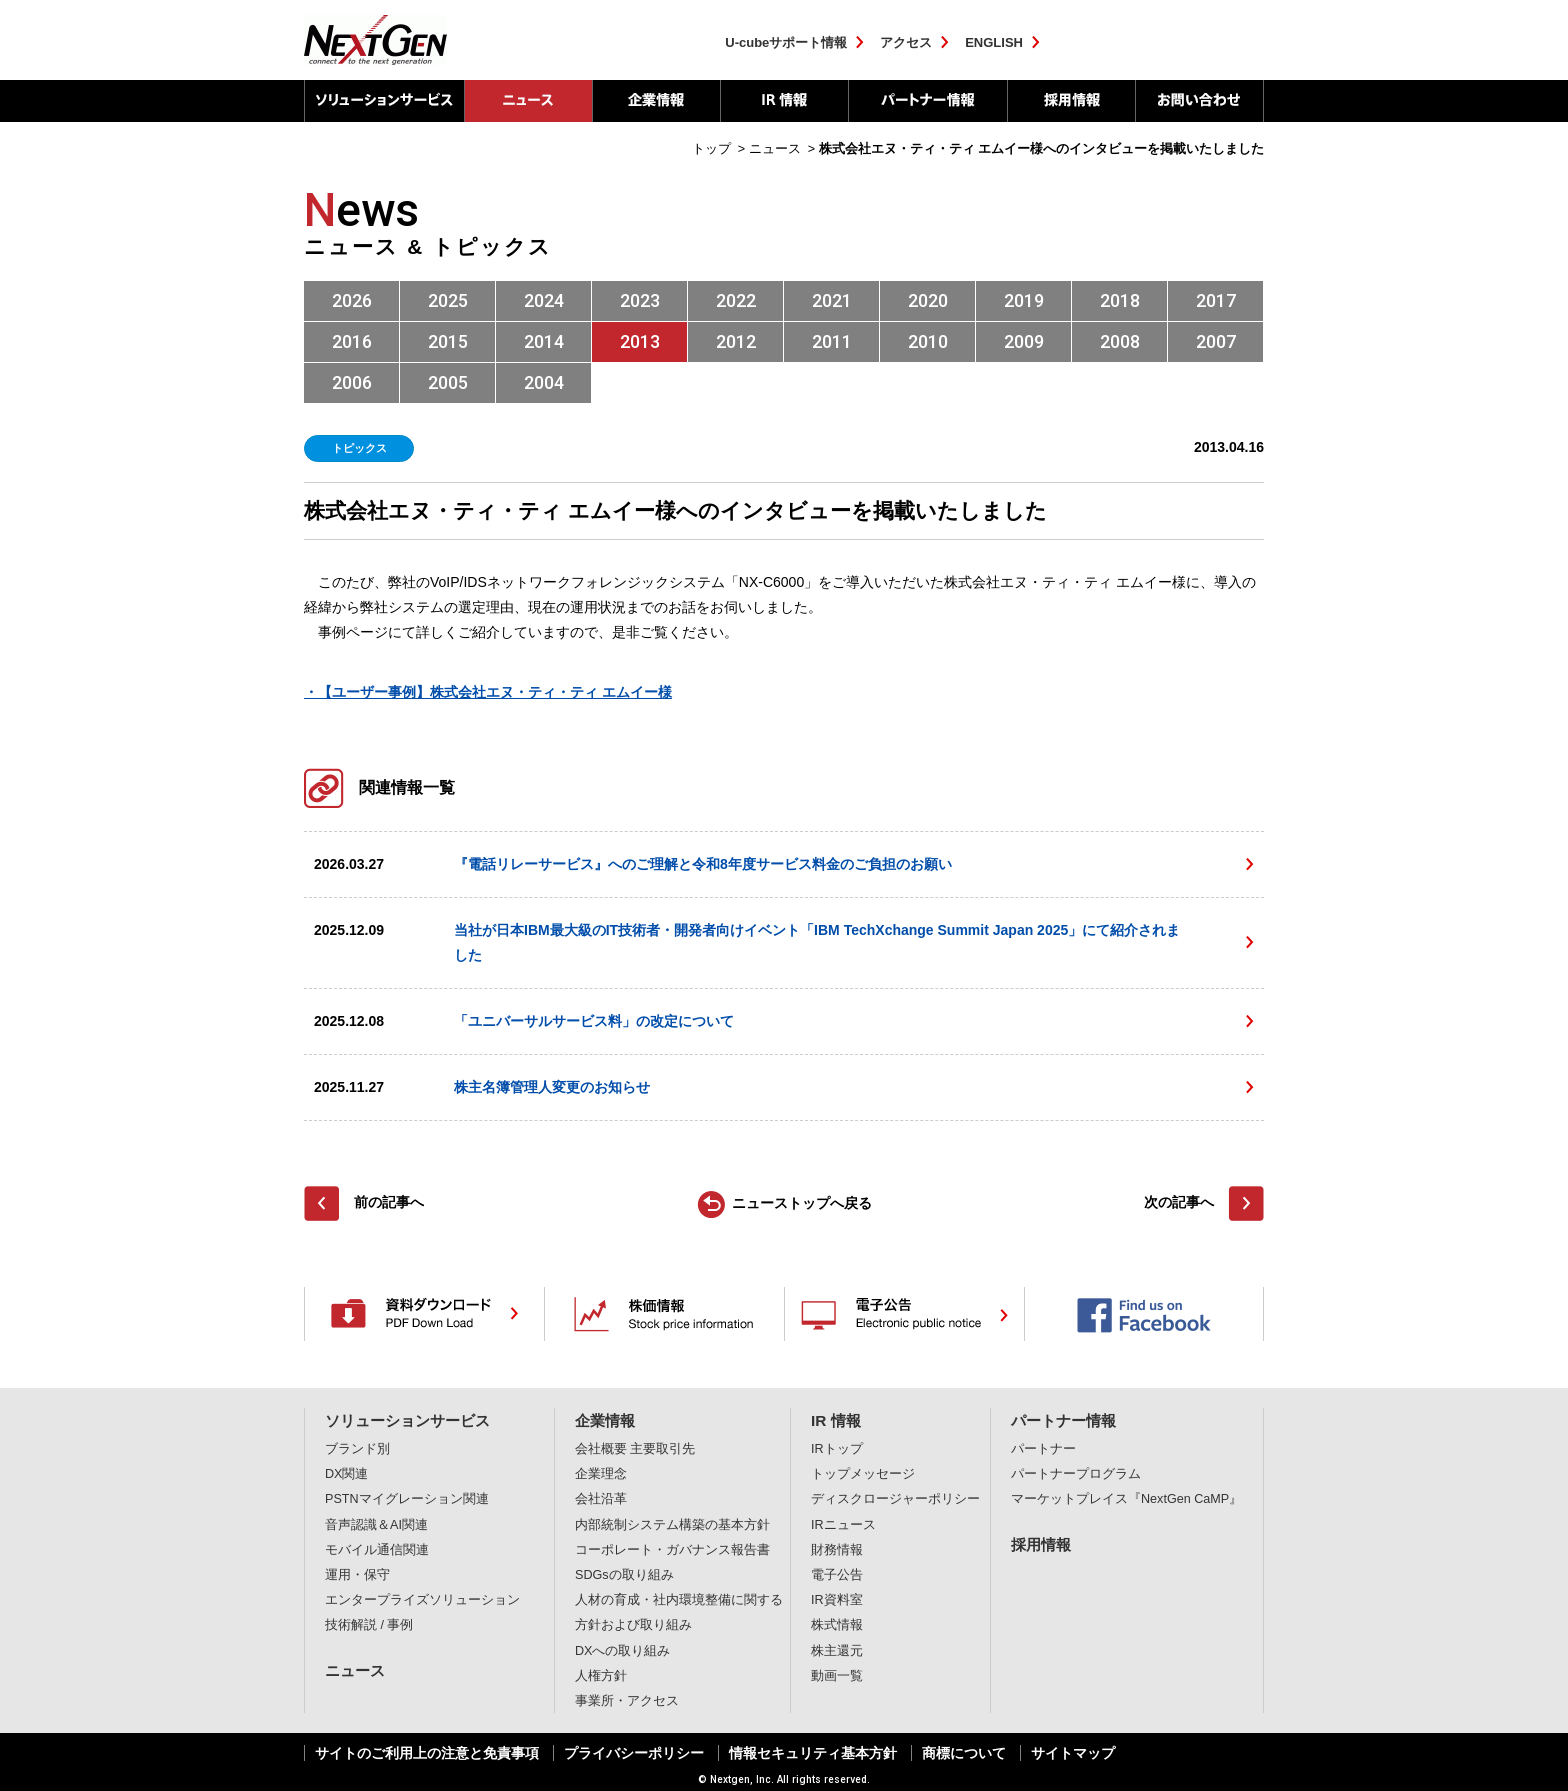  I want to click on IRトップ, so click(837, 1449).